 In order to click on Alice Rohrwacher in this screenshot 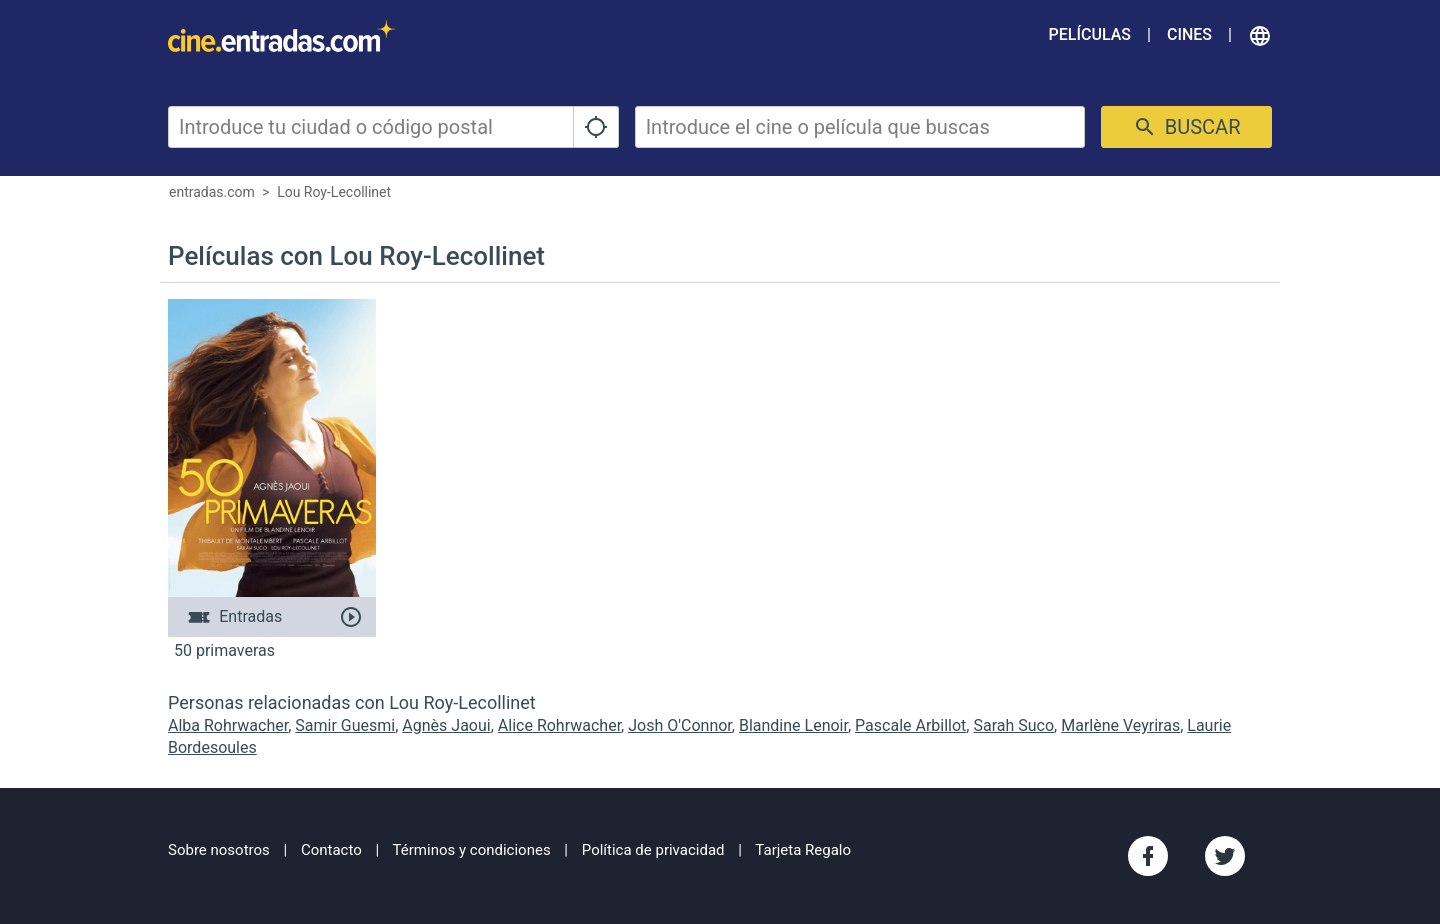, I will do `click(559, 725)`.